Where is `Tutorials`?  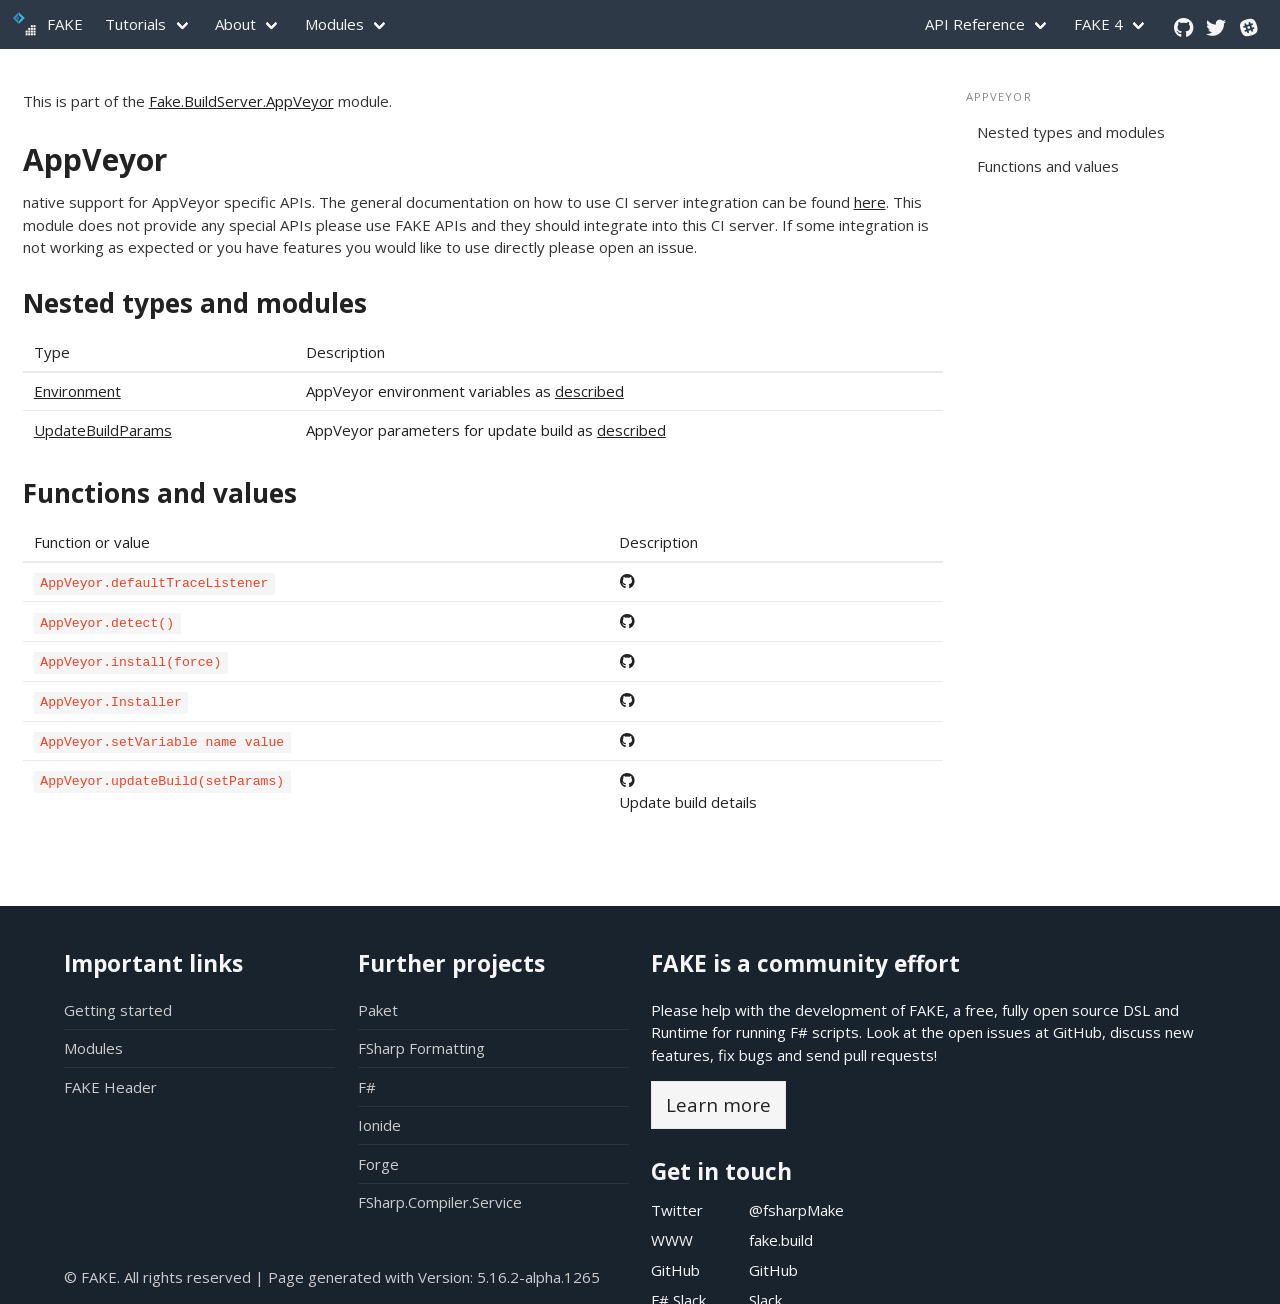
Tutorials is located at coordinates (135, 24).